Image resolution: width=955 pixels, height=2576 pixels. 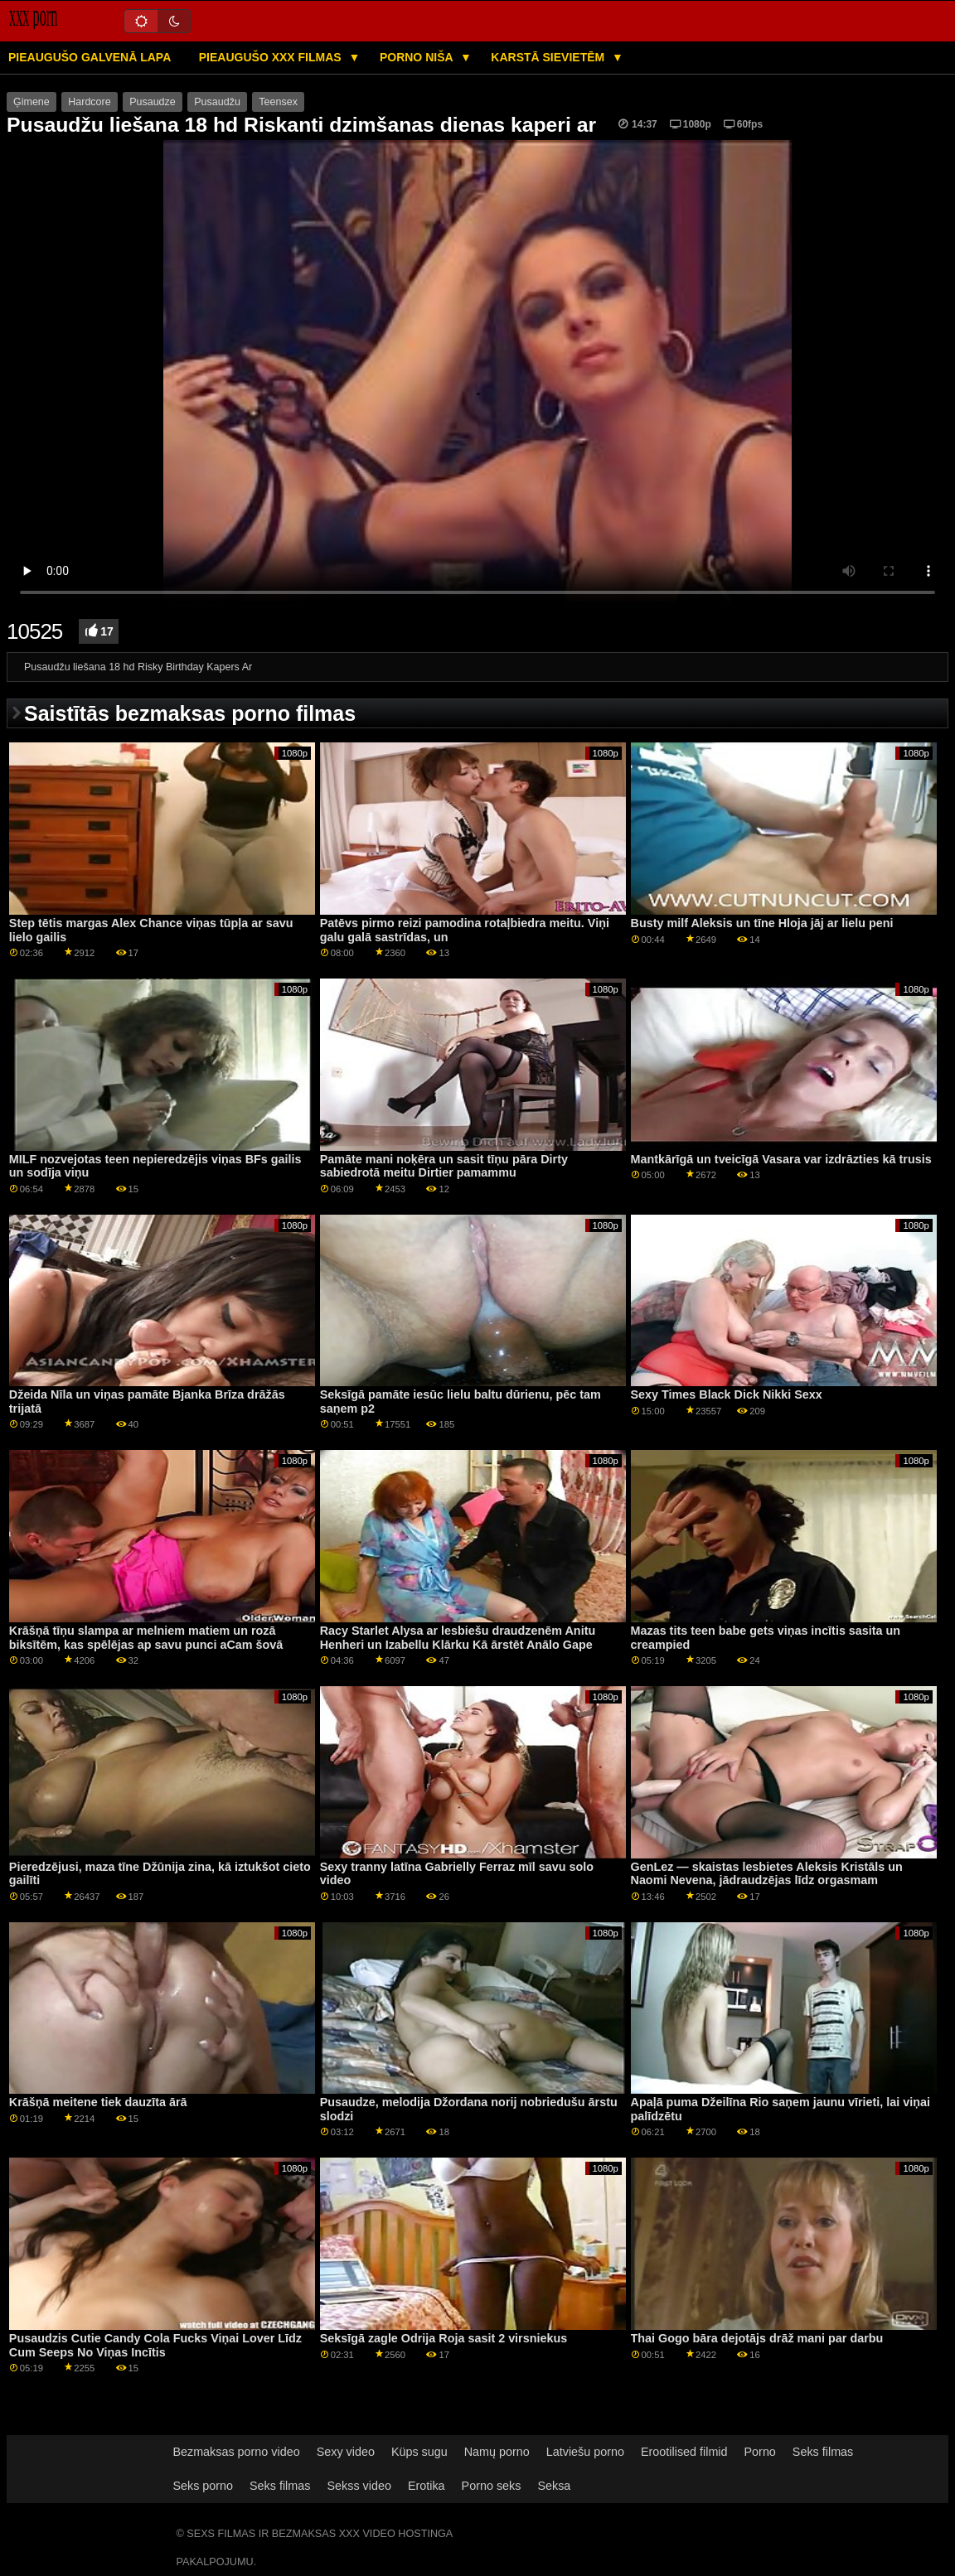 What do you see at coordinates (762, 923) in the screenshot?
I see `Busty milf Aleksis un tīne Hloja jāj ar lielu peni` at bounding box center [762, 923].